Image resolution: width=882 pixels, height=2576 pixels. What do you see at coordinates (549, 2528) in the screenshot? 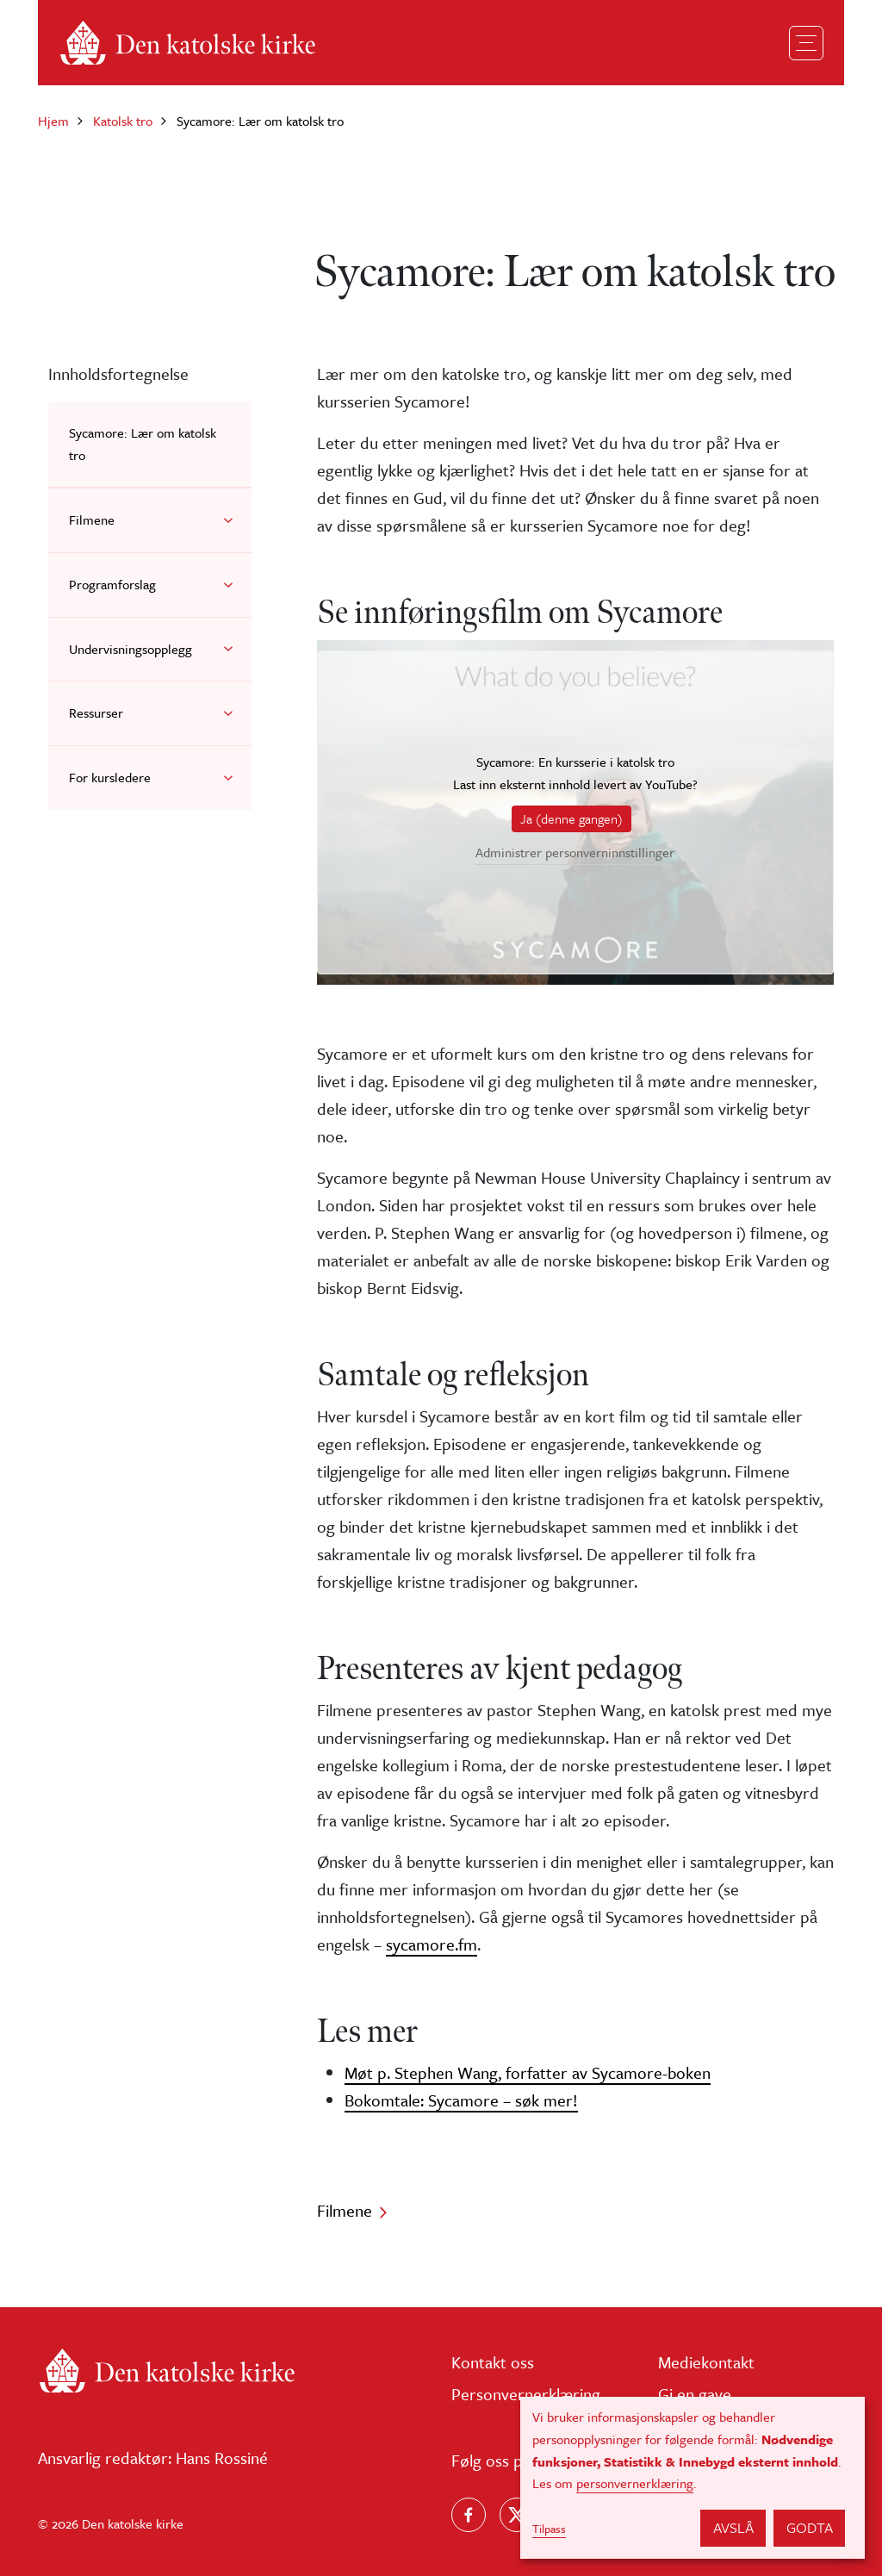
I see `Tilpass [button]` at bounding box center [549, 2528].